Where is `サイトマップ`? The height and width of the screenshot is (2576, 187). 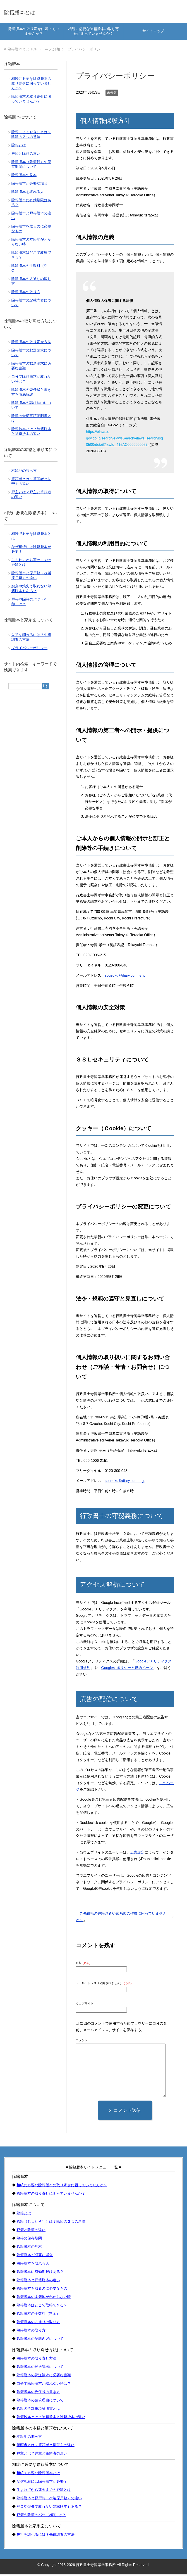
サイトマップ is located at coordinates (153, 32).